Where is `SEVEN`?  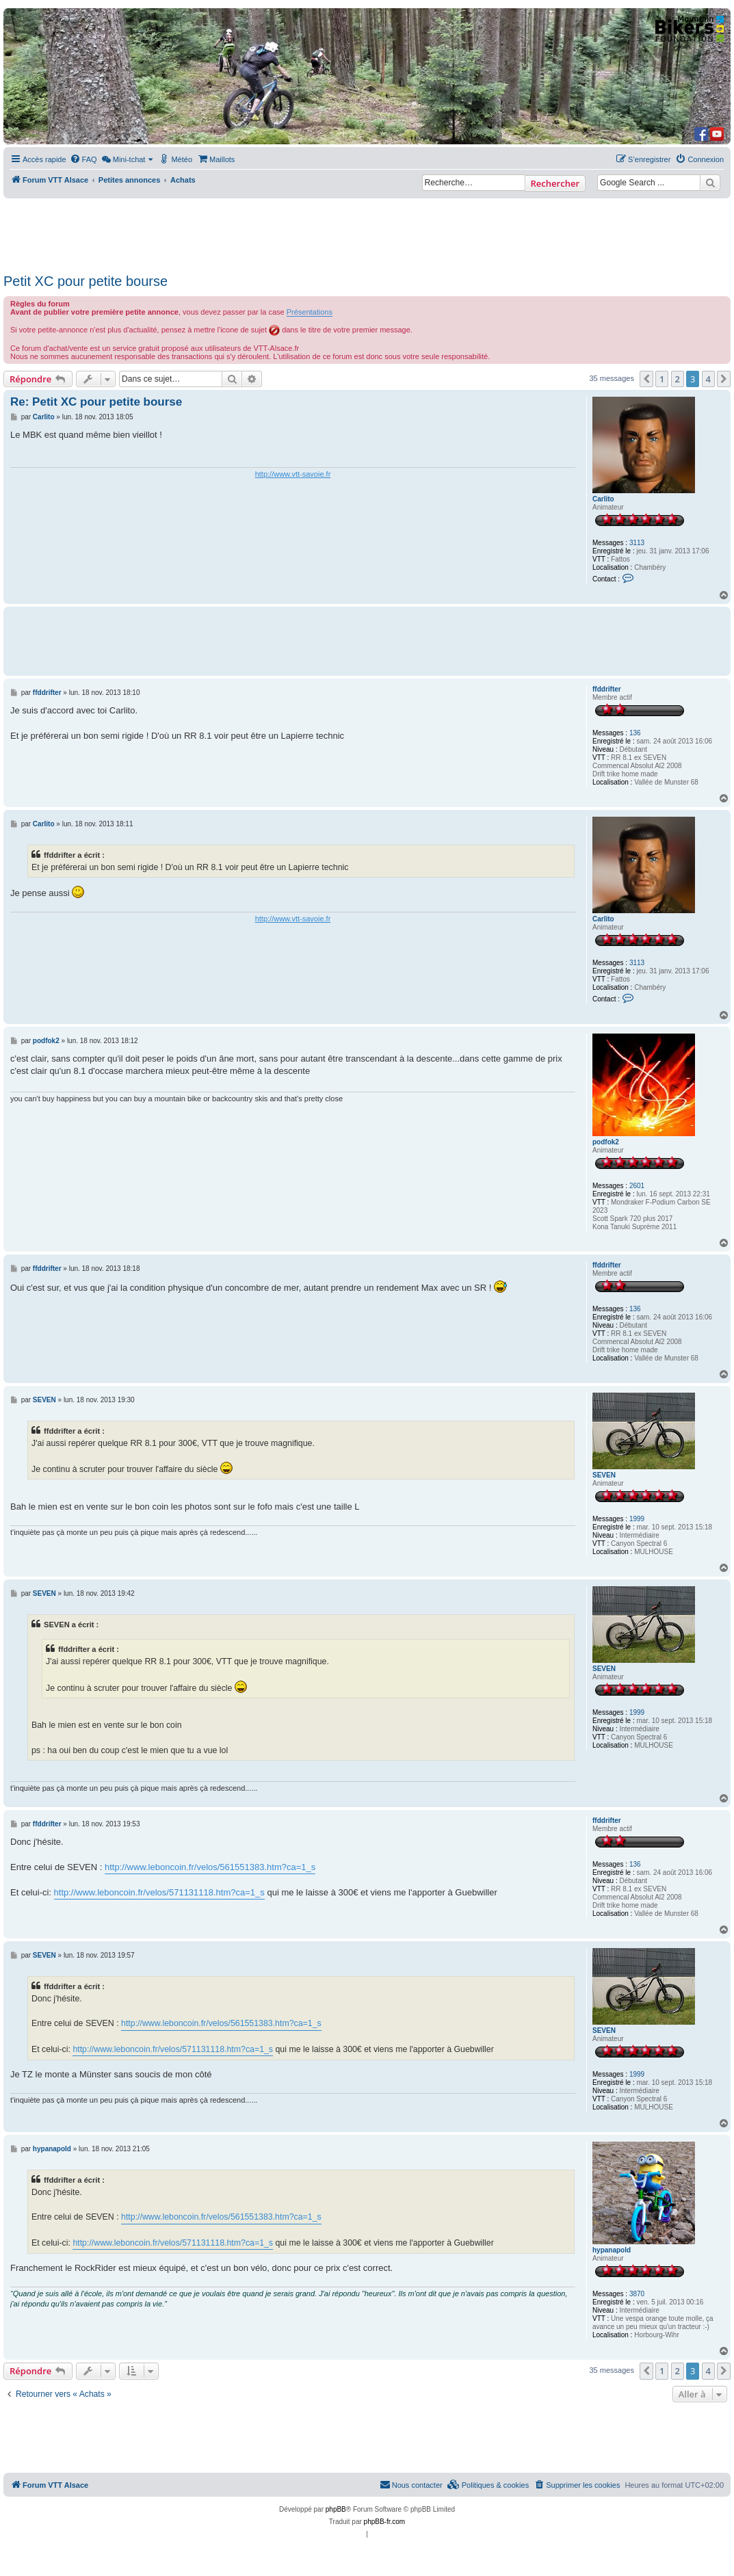
SEVEN is located at coordinates (604, 1475).